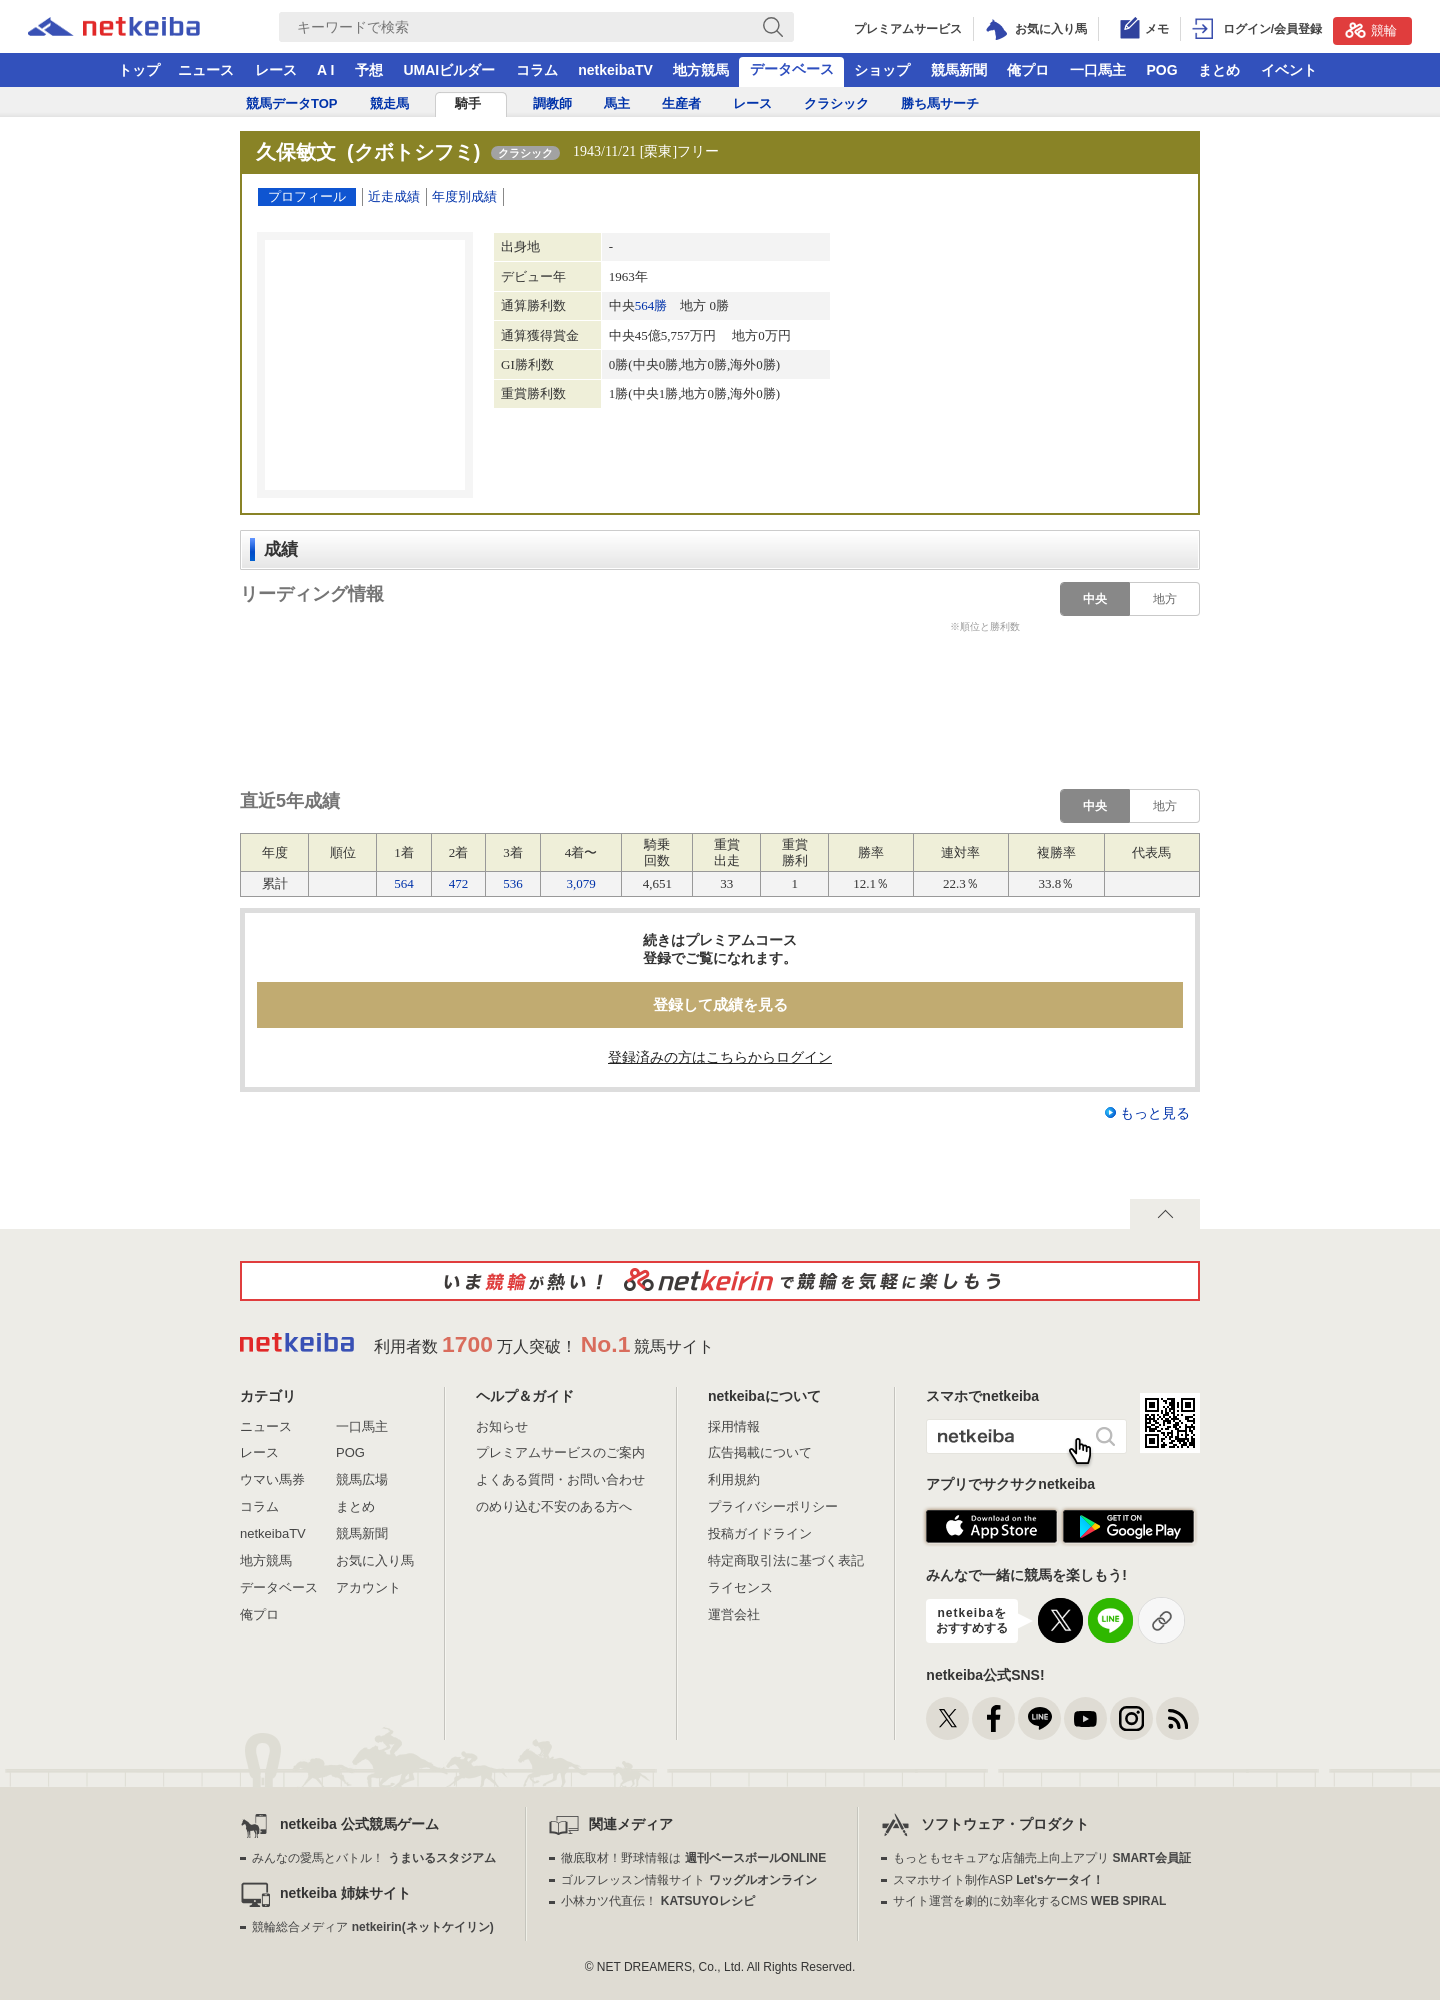 This screenshot has width=1440, height=2000. What do you see at coordinates (368, 1587) in the screenshot?
I see `アカウント` at bounding box center [368, 1587].